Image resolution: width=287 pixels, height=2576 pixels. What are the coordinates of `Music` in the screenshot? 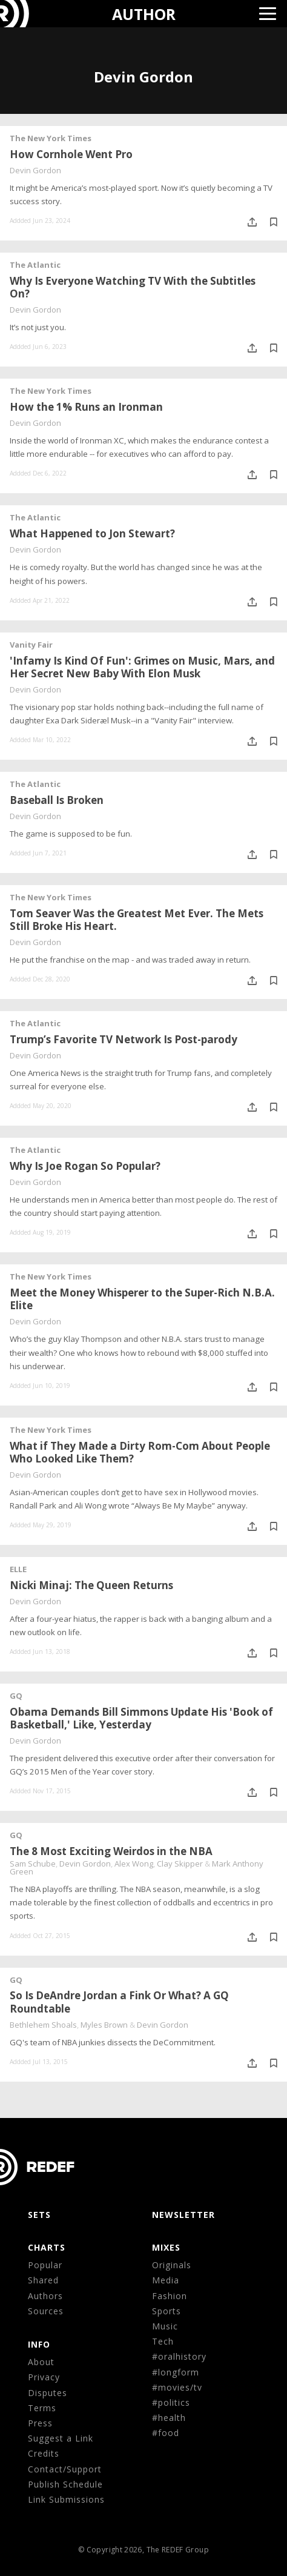 It's located at (165, 2326).